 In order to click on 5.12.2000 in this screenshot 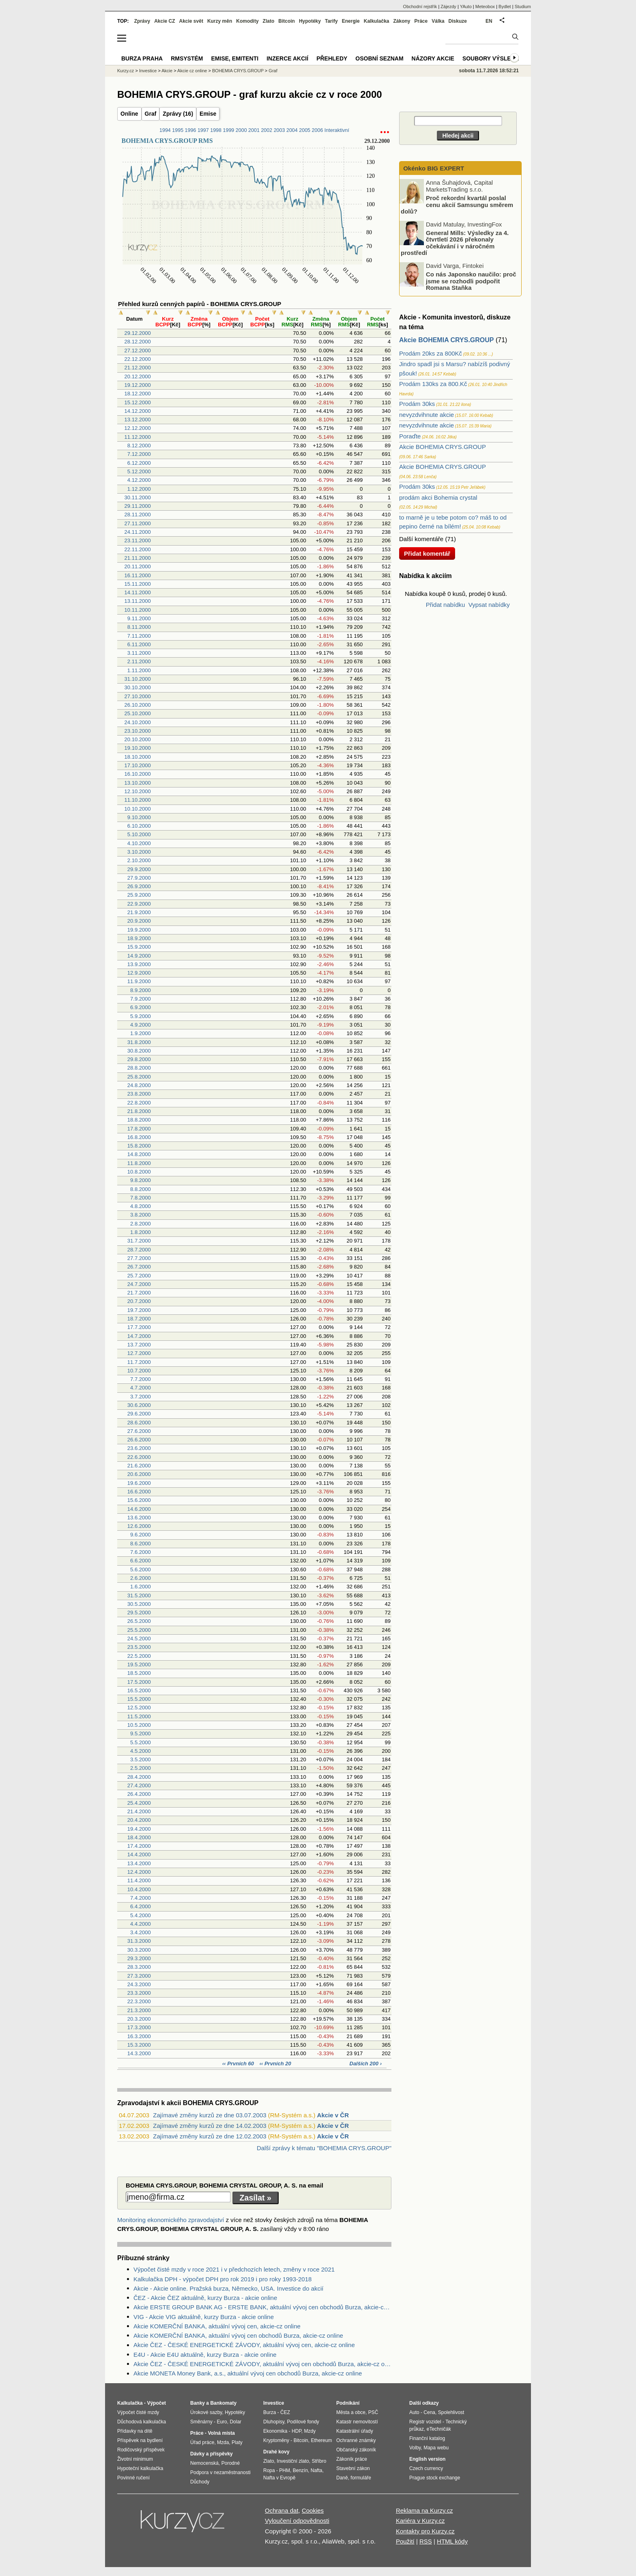, I will do `click(139, 471)`.